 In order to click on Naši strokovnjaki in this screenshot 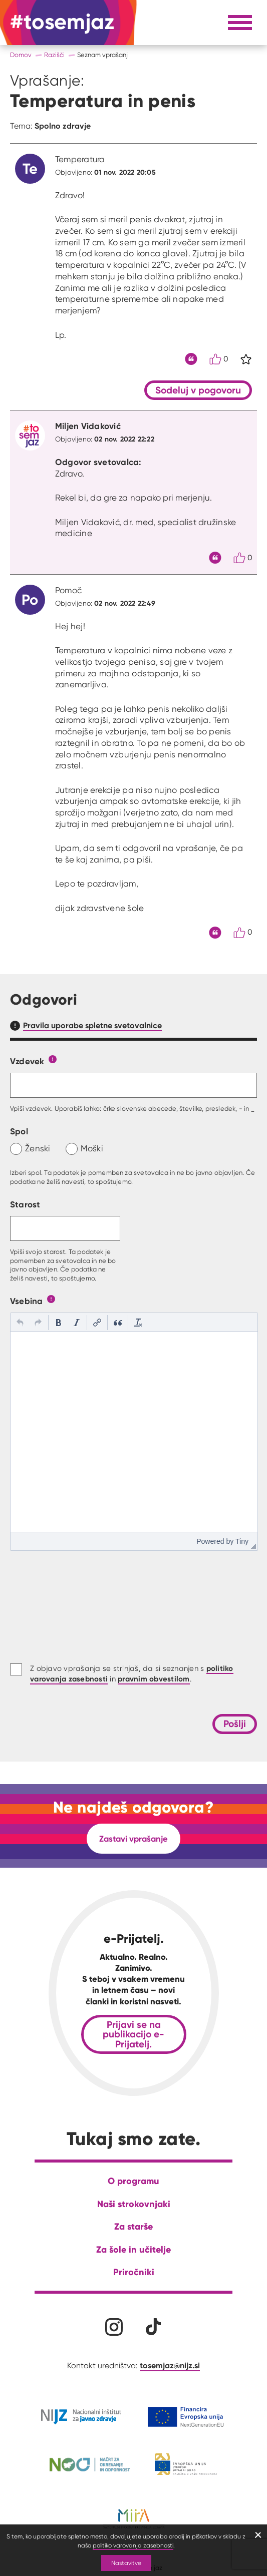, I will do `click(133, 2204)`.